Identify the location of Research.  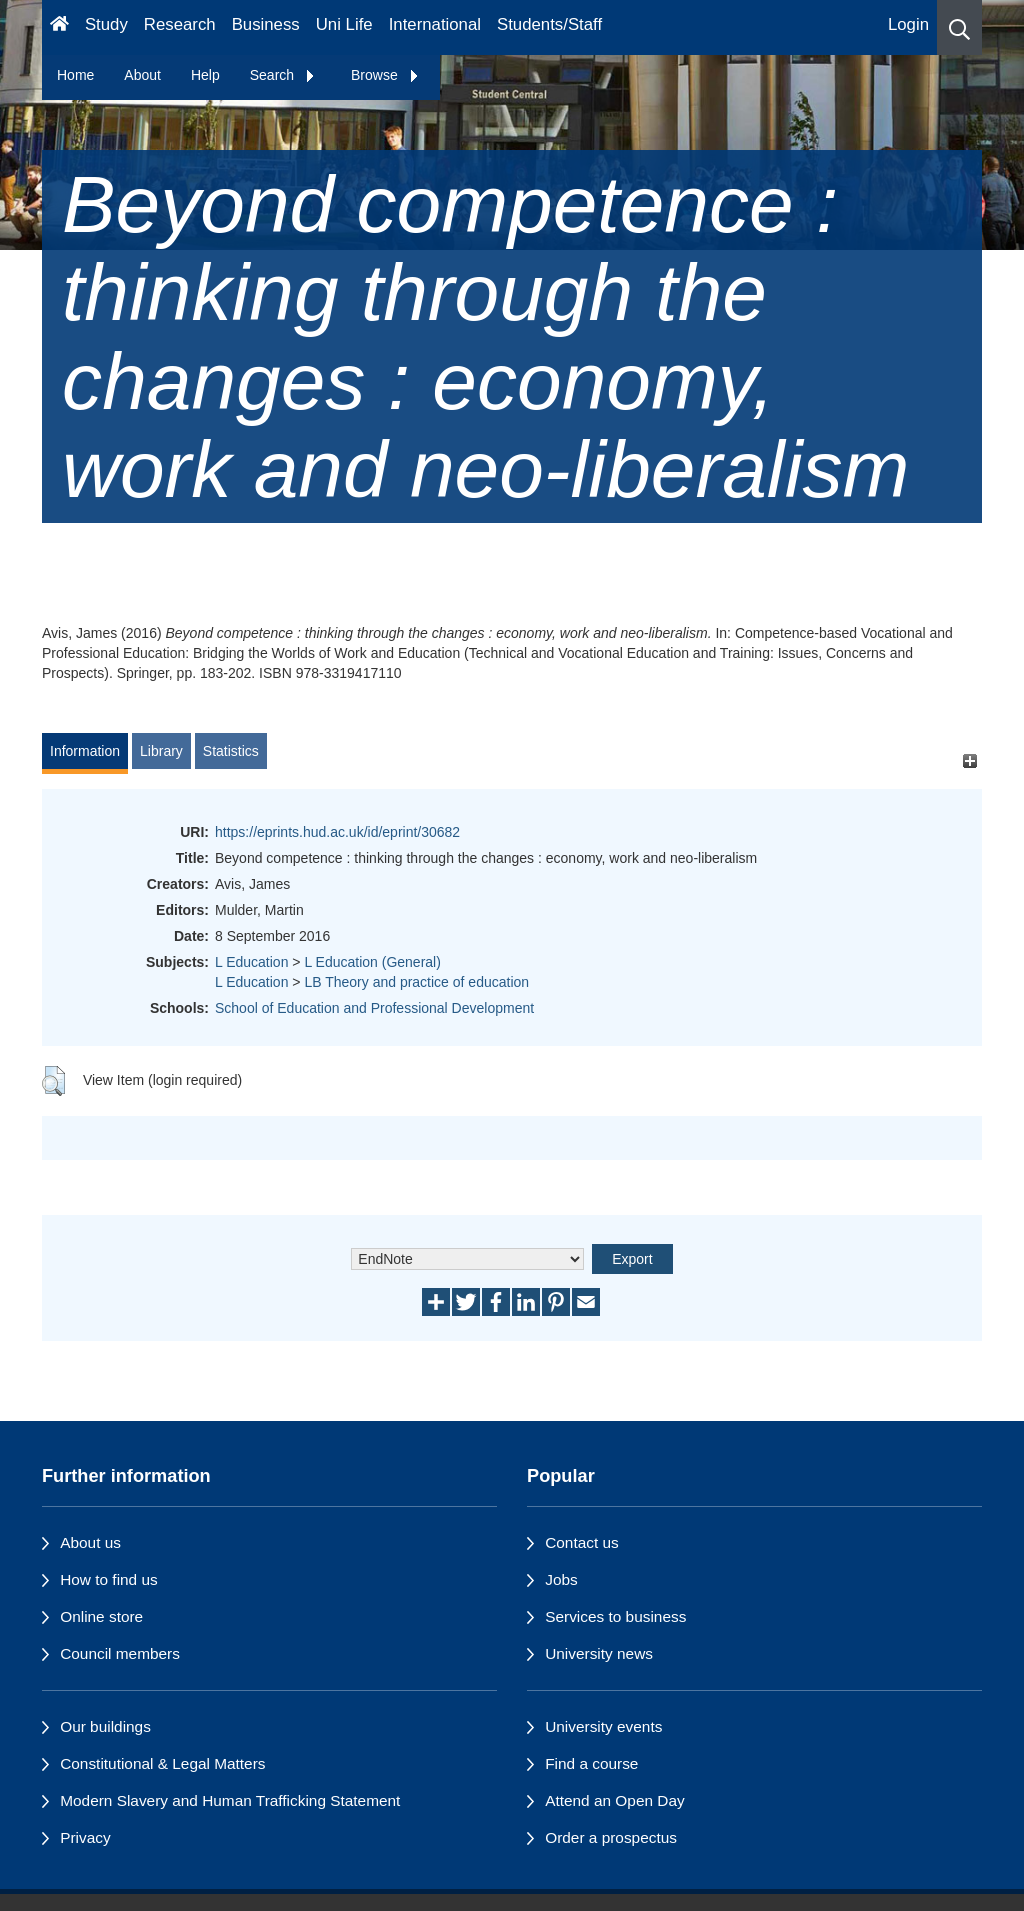
(180, 24).